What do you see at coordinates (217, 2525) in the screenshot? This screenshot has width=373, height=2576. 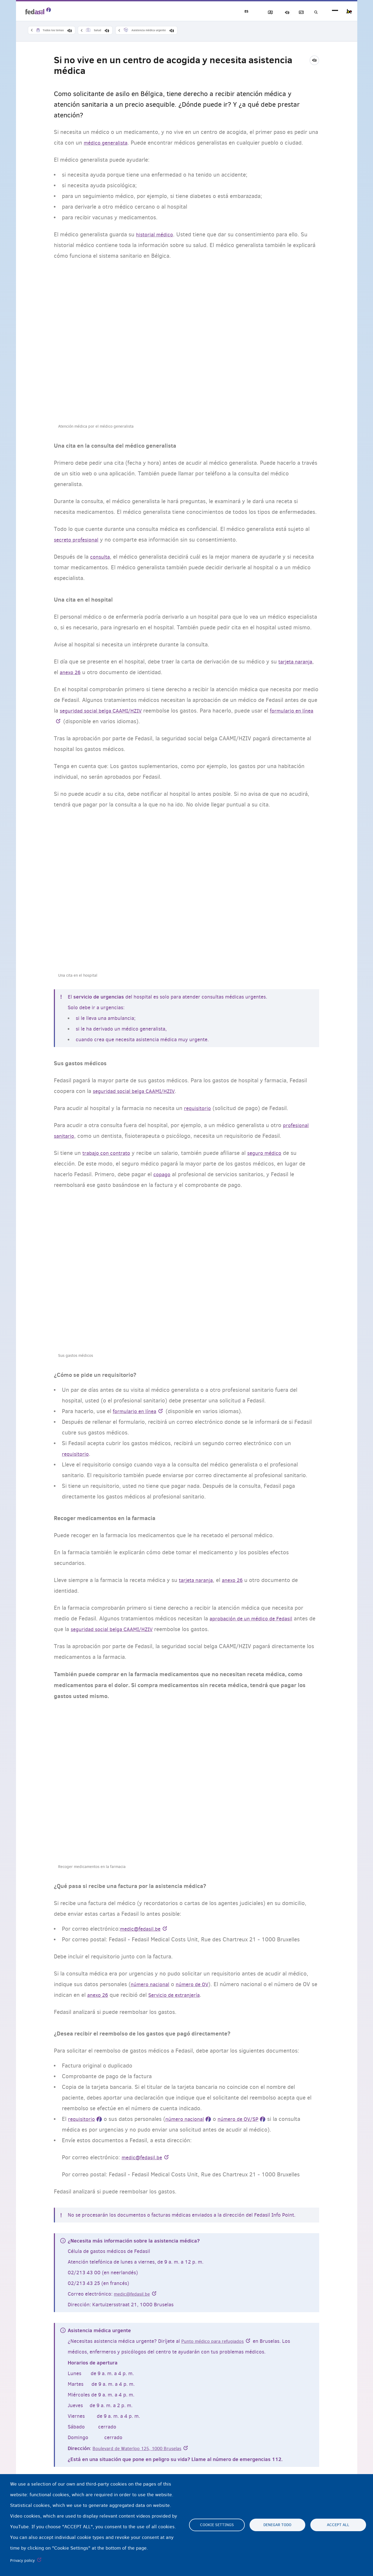 I see `Cookie settings` at bounding box center [217, 2525].